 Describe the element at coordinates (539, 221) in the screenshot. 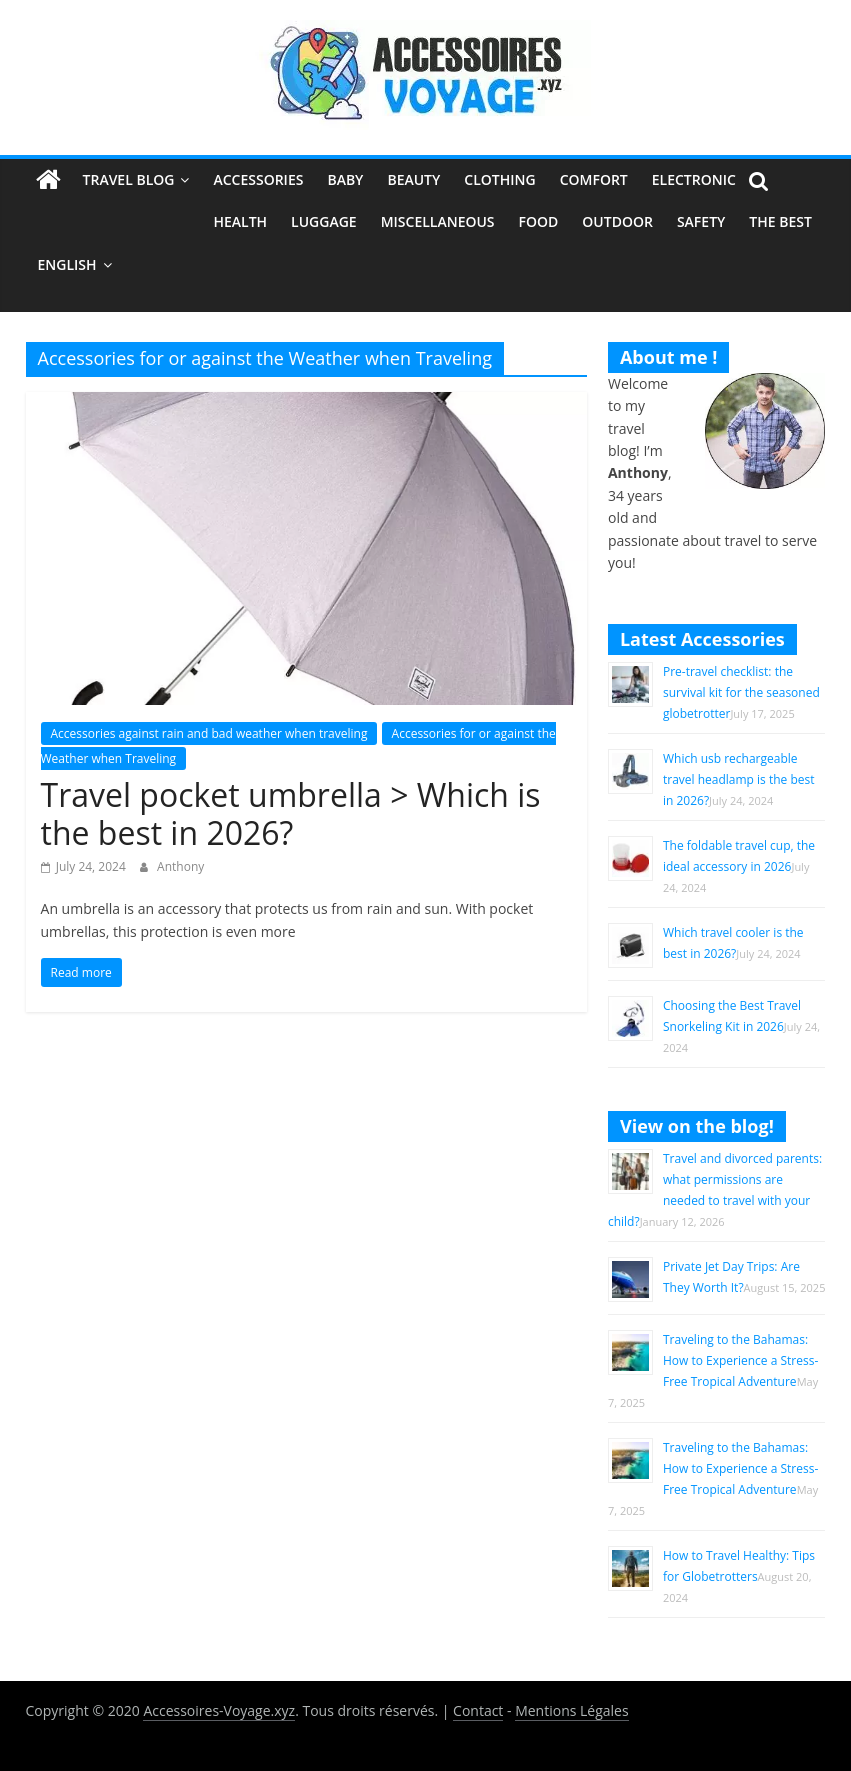

I see `Food` at that location.